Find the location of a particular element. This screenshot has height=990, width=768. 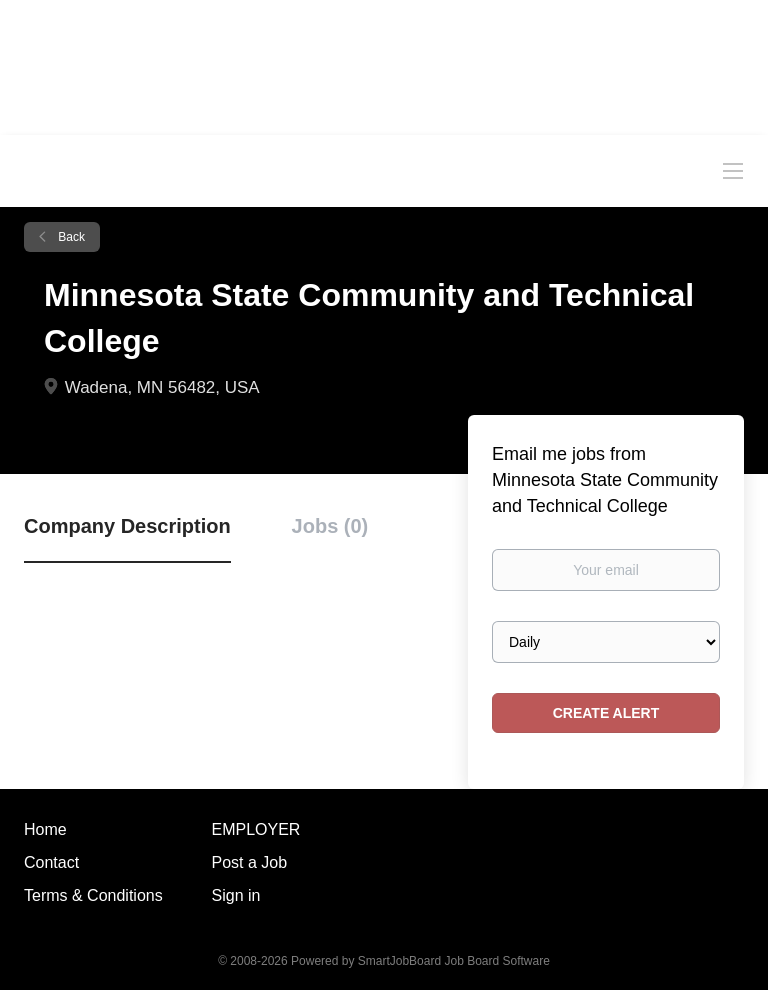

Back is located at coordinates (70, 237).